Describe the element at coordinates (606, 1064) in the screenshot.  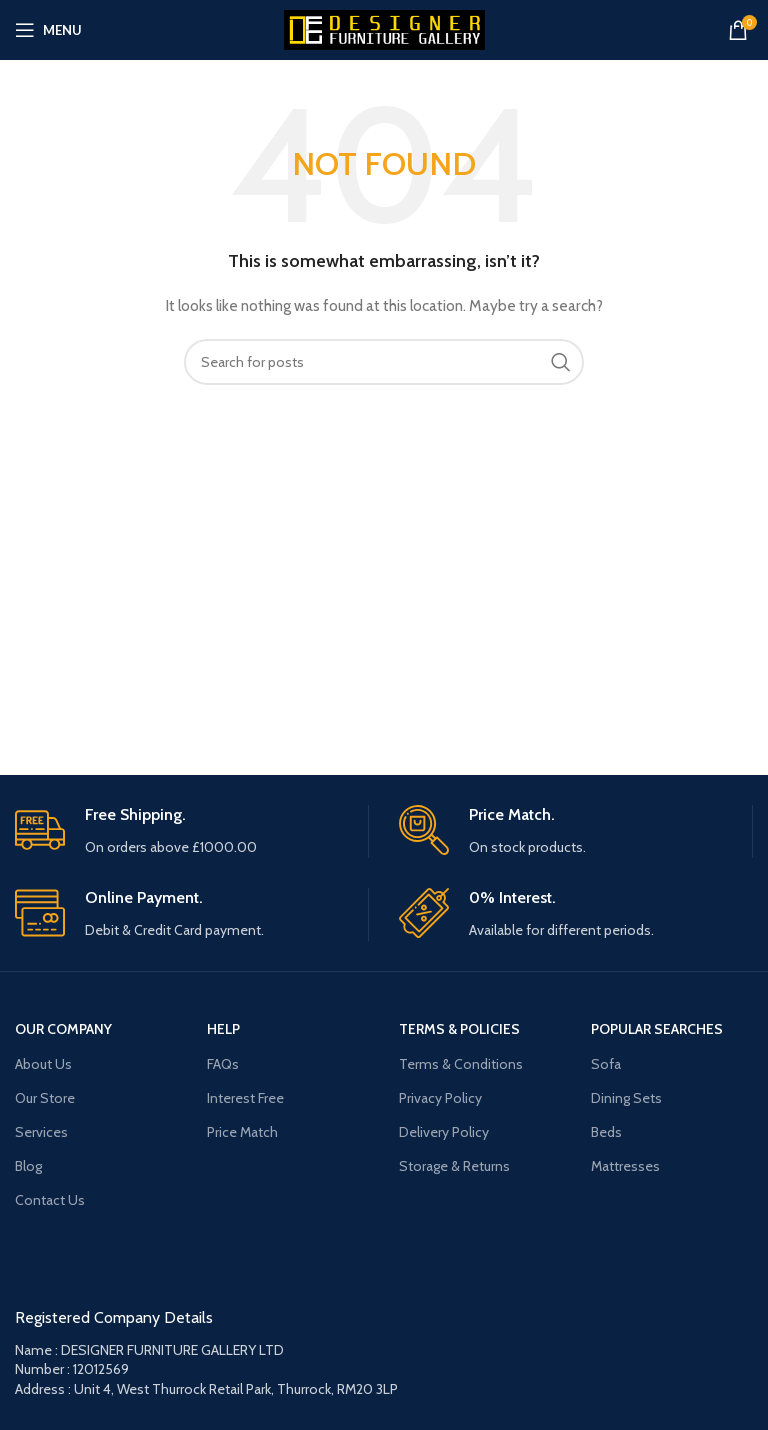
I see `Sofa` at that location.